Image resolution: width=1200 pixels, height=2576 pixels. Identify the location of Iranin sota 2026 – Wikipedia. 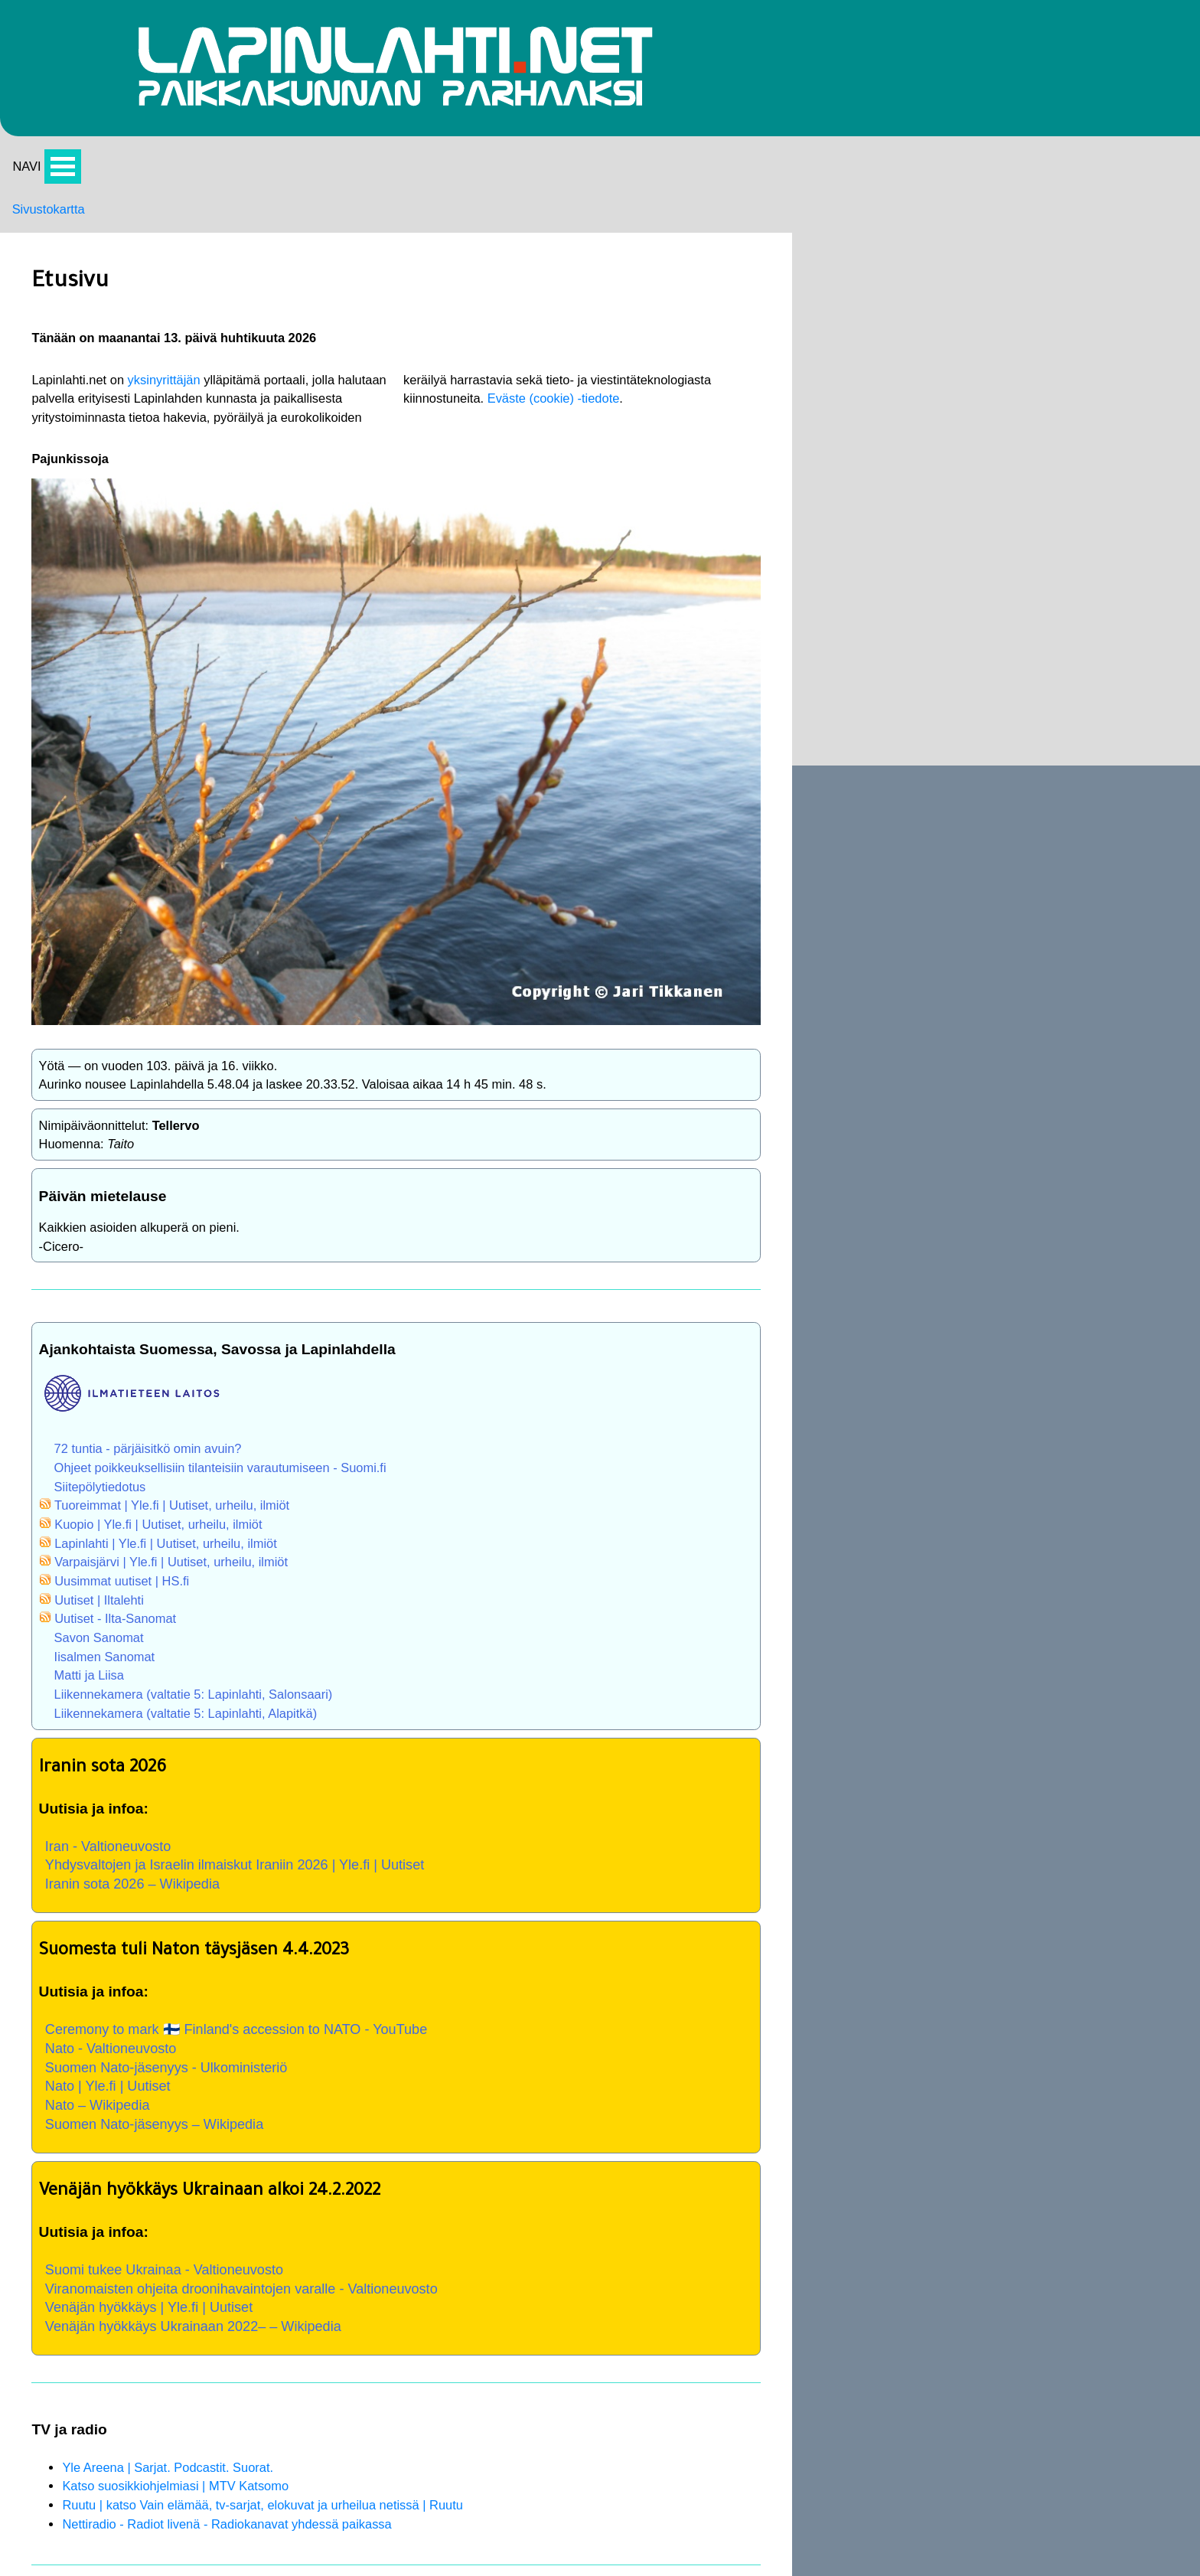
(251, 1784).